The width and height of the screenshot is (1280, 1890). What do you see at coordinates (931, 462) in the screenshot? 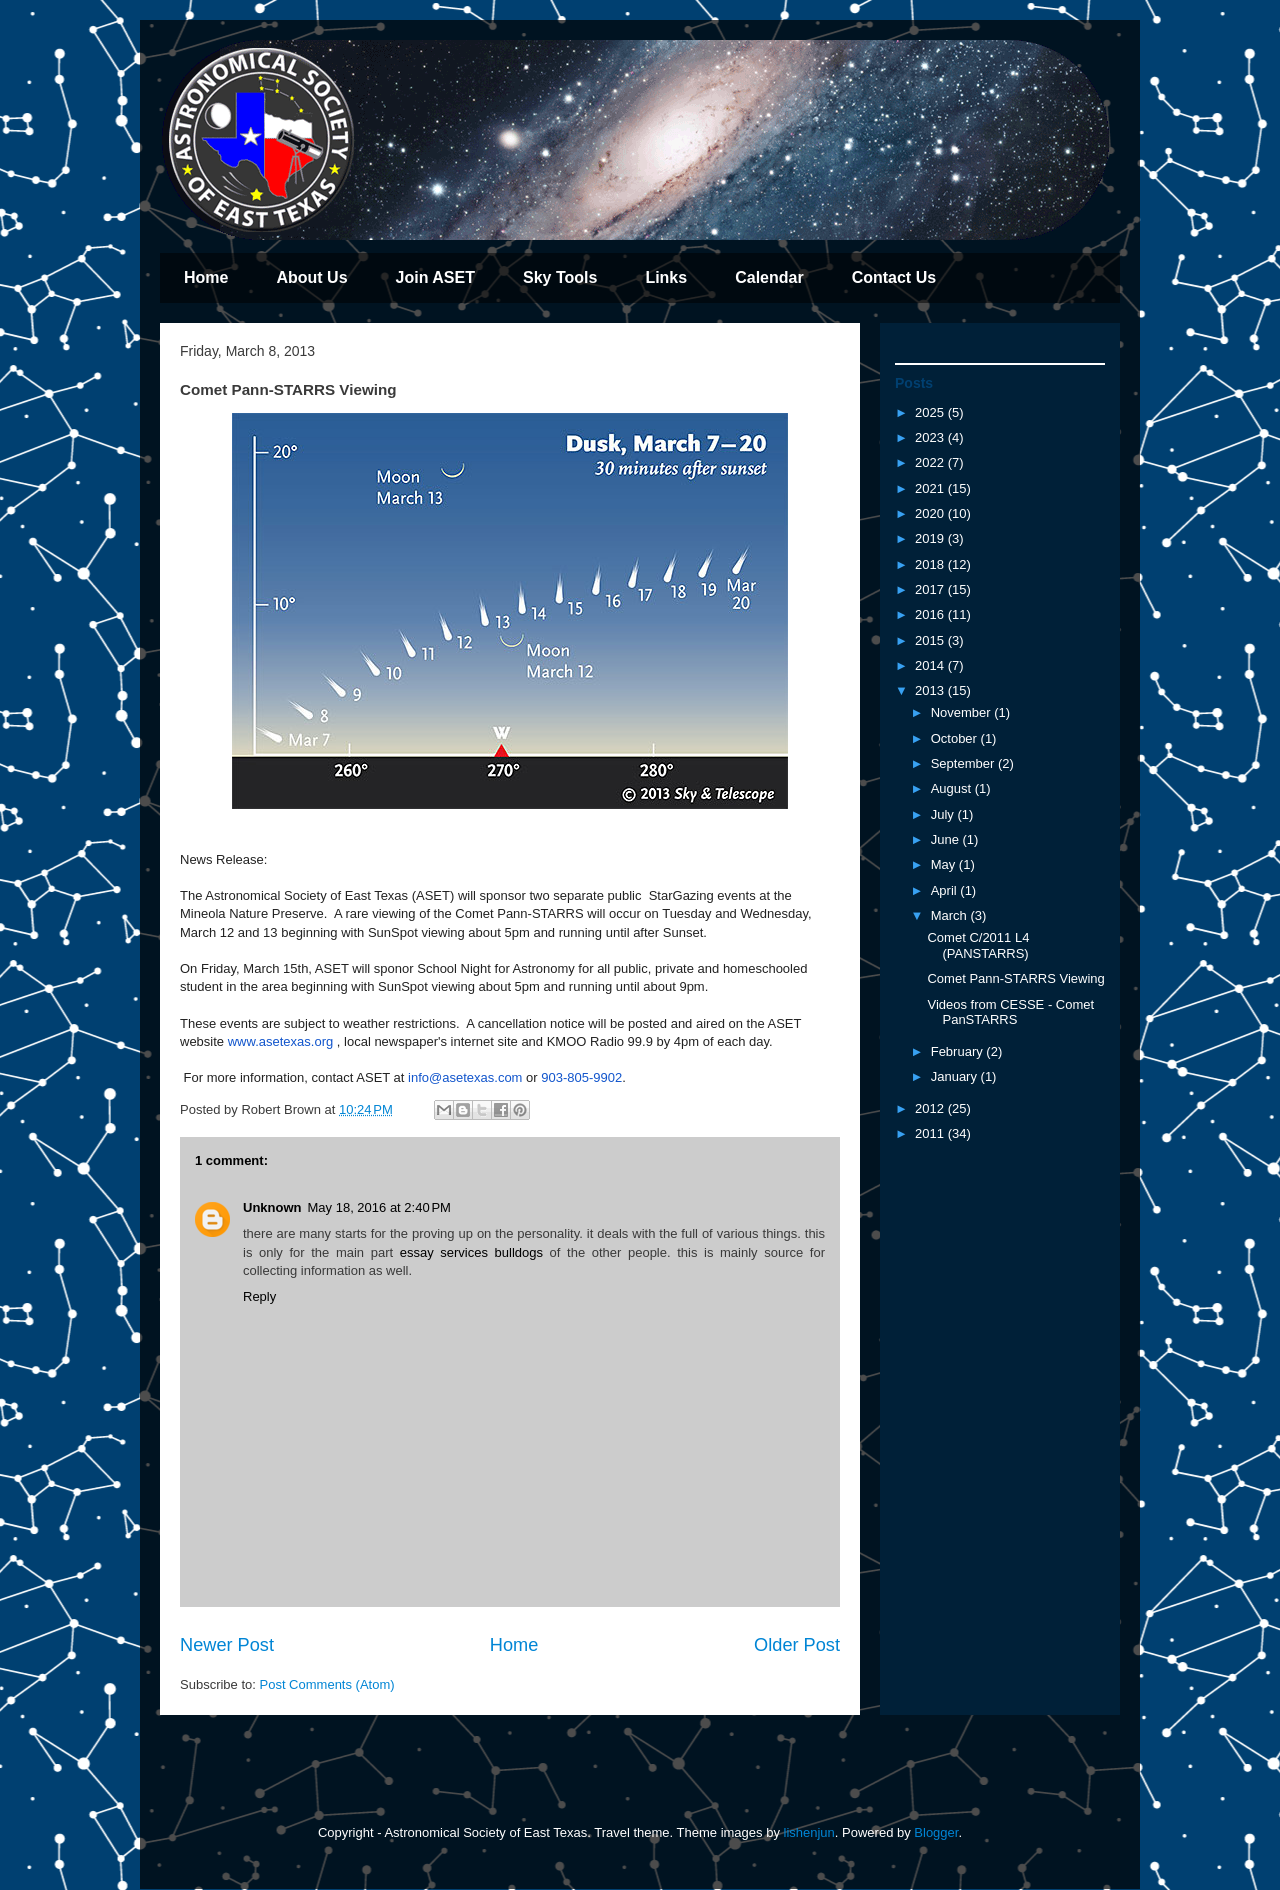
I see `2022` at bounding box center [931, 462].